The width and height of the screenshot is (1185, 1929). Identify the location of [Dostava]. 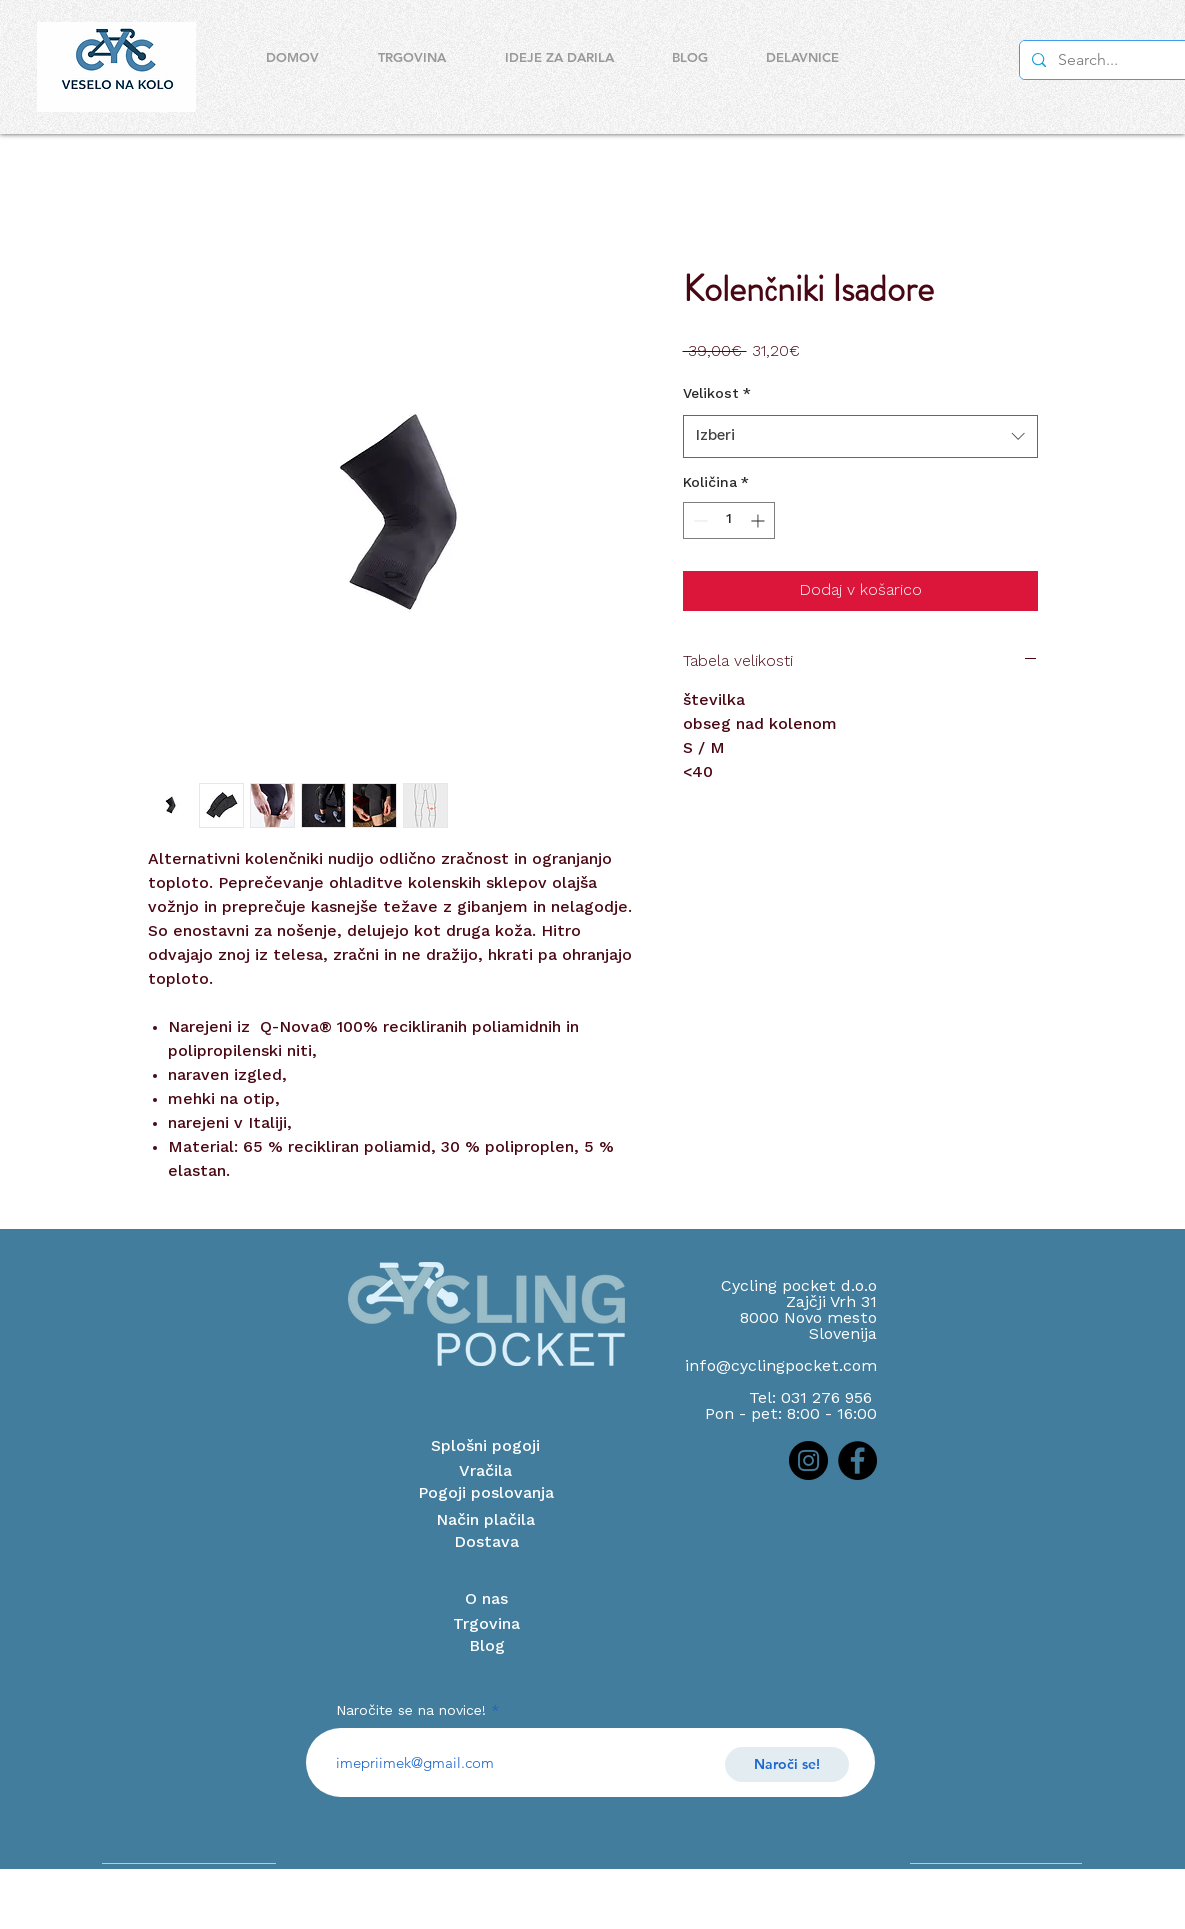
(487, 1543).